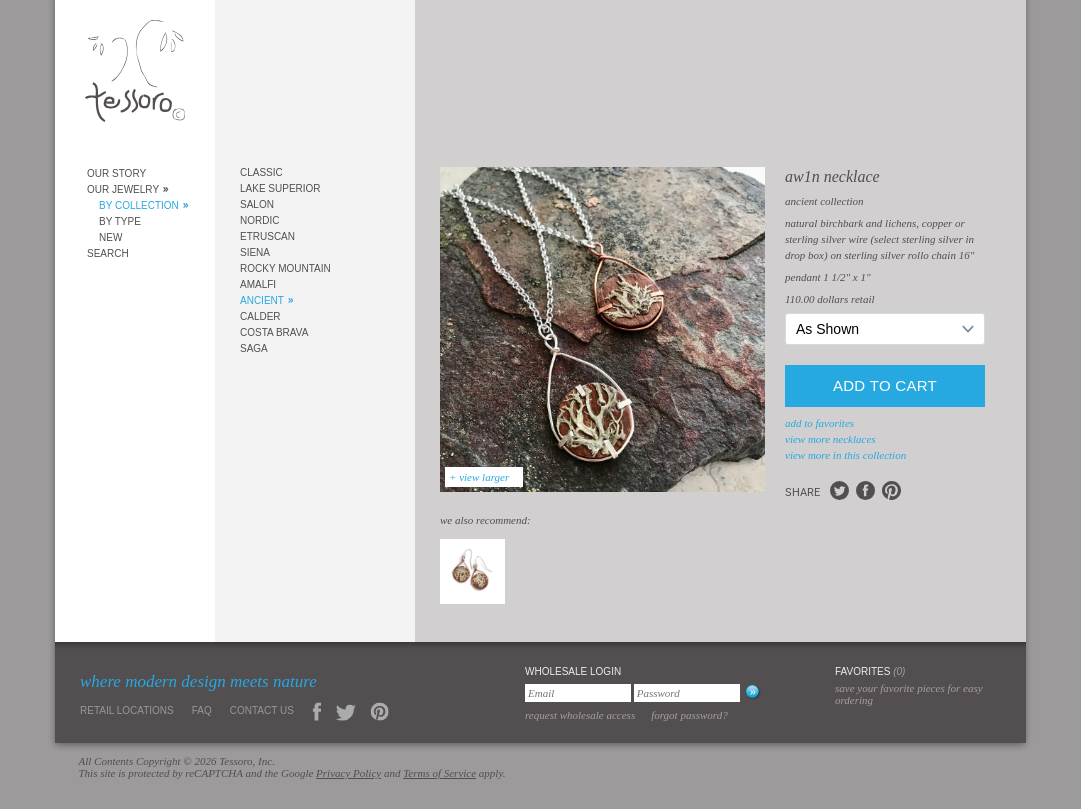 The width and height of the screenshot is (1081, 809). Describe the element at coordinates (135, 76) in the screenshot. I see `Tessoro` at that location.